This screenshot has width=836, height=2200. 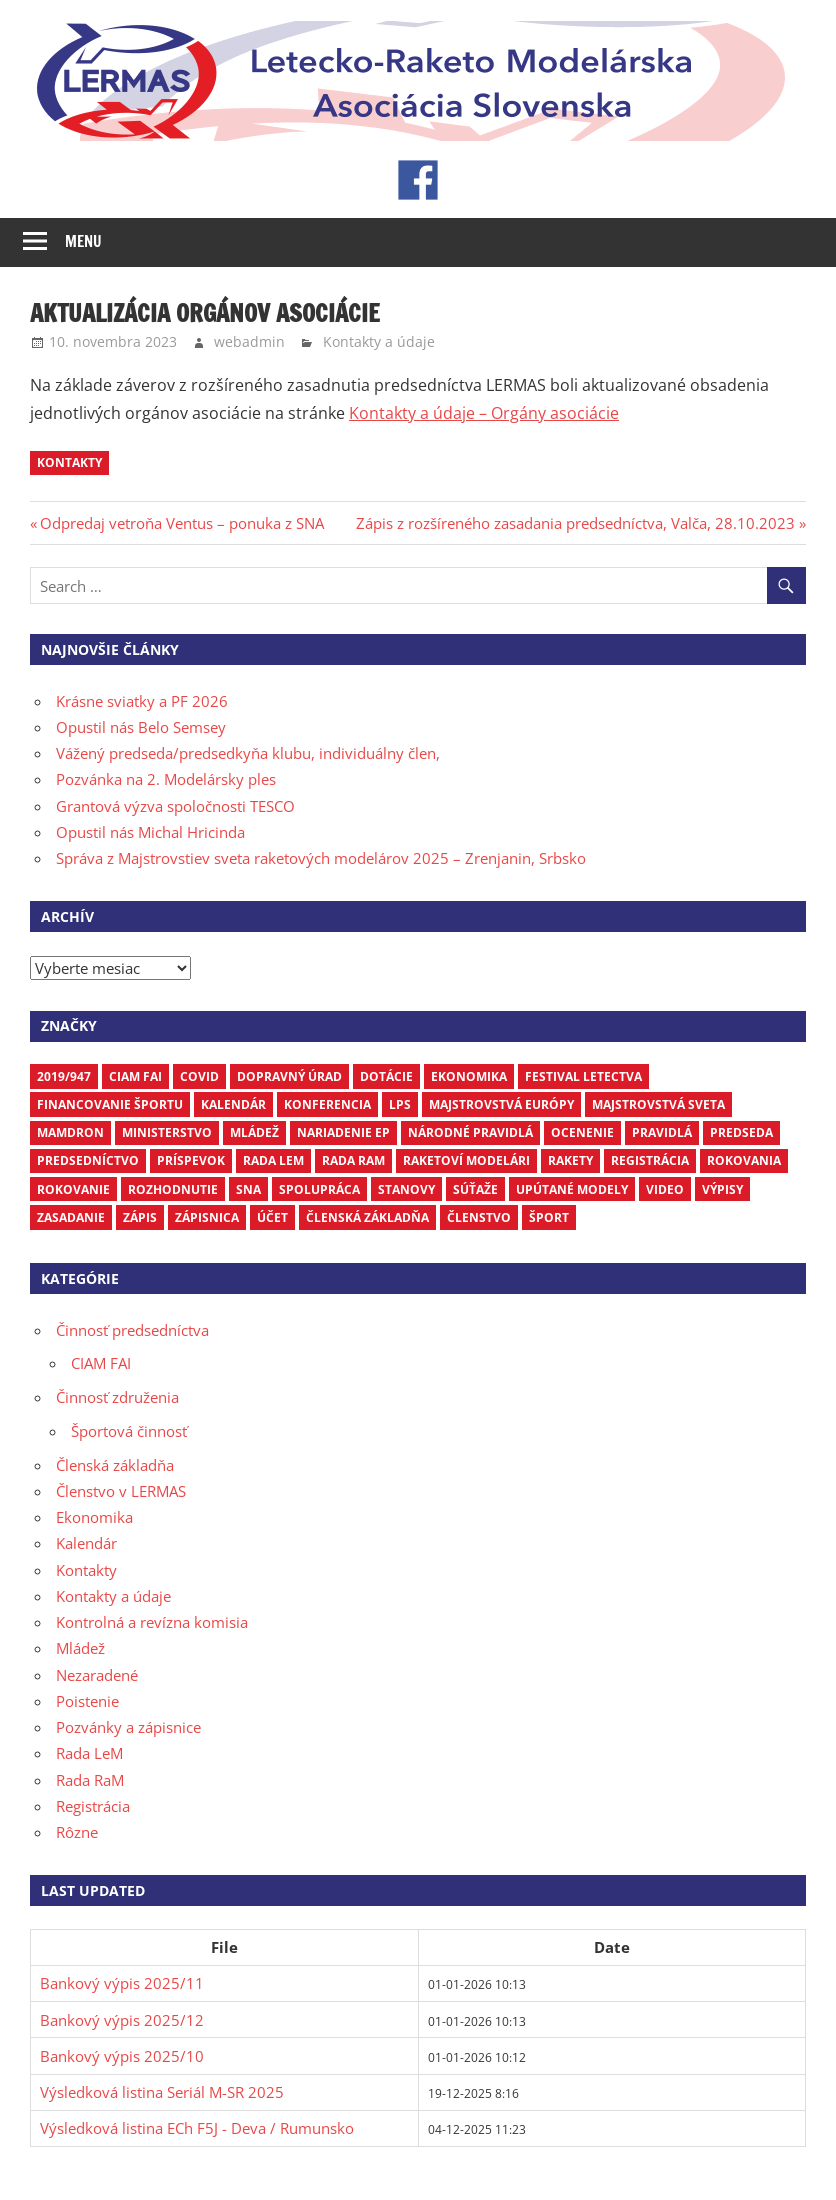 I want to click on Výsledková listina Seriál M-SR 2025, so click(x=162, y=2092).